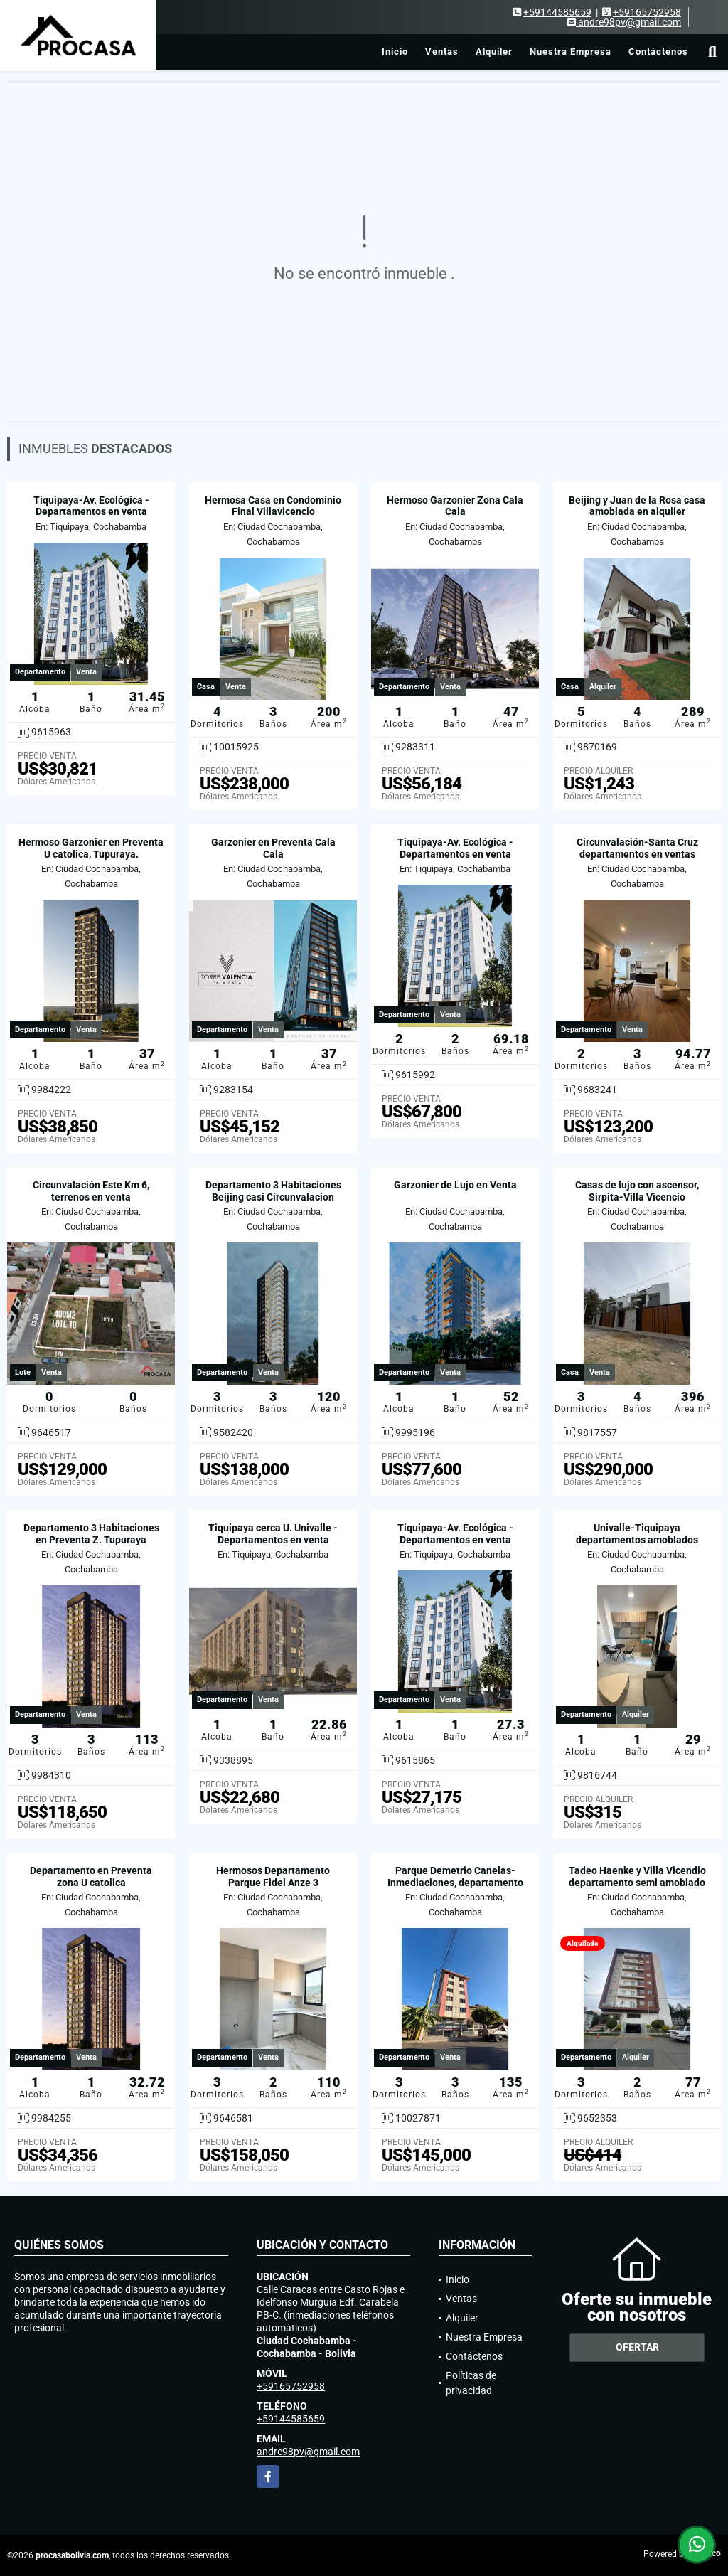 The height and width of the screenshot is (2576, 728). What do you see at coordinates (637, 1191) in the screenshot?
I see `Casas de lujo con ascensor, Sirpita-Villa Vicencio` at bounding box center [637, 1191].